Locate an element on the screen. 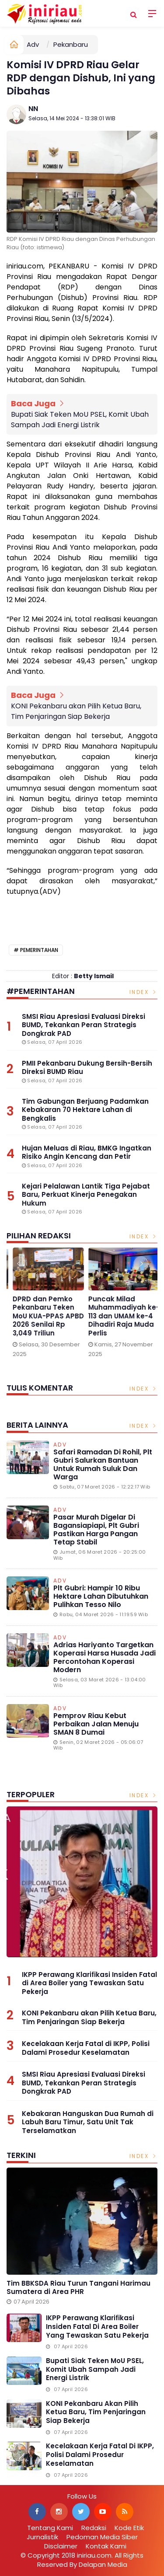 The width and height of the screenshot is (164, 2576). Pedoman Media Siber is located at coordinates (102, 2536).